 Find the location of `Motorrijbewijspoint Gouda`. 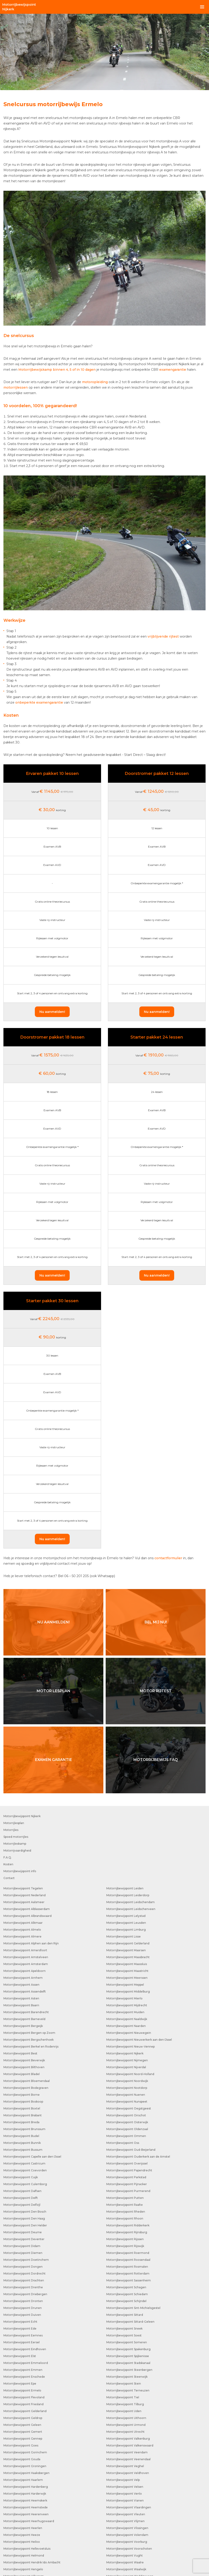

Motorrijbewijspoint Gouda is located at coordinates (21, 2459).